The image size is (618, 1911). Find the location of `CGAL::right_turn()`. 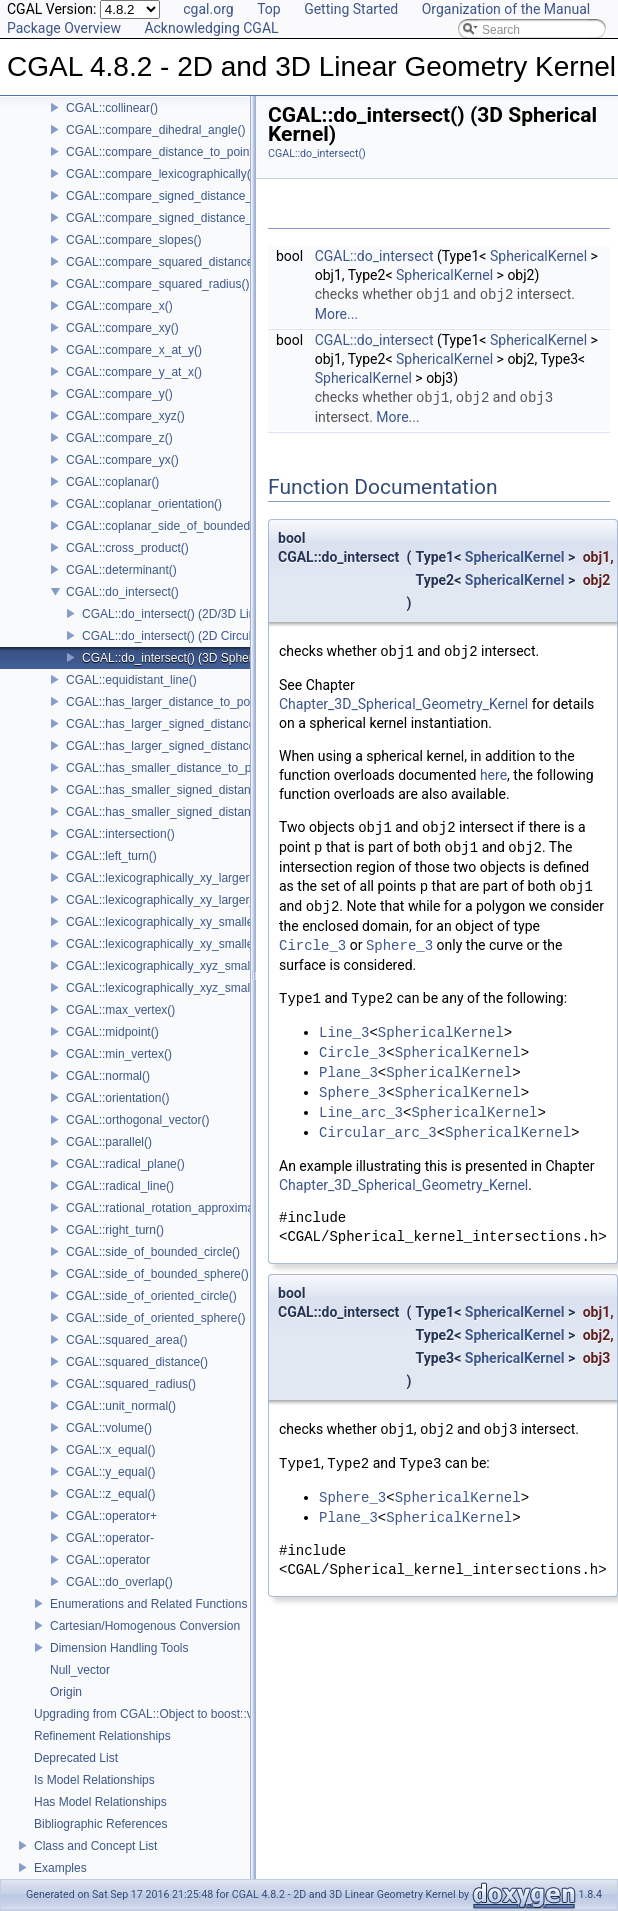

CGAL::right_turn() is located at coordinates (115, 1230).